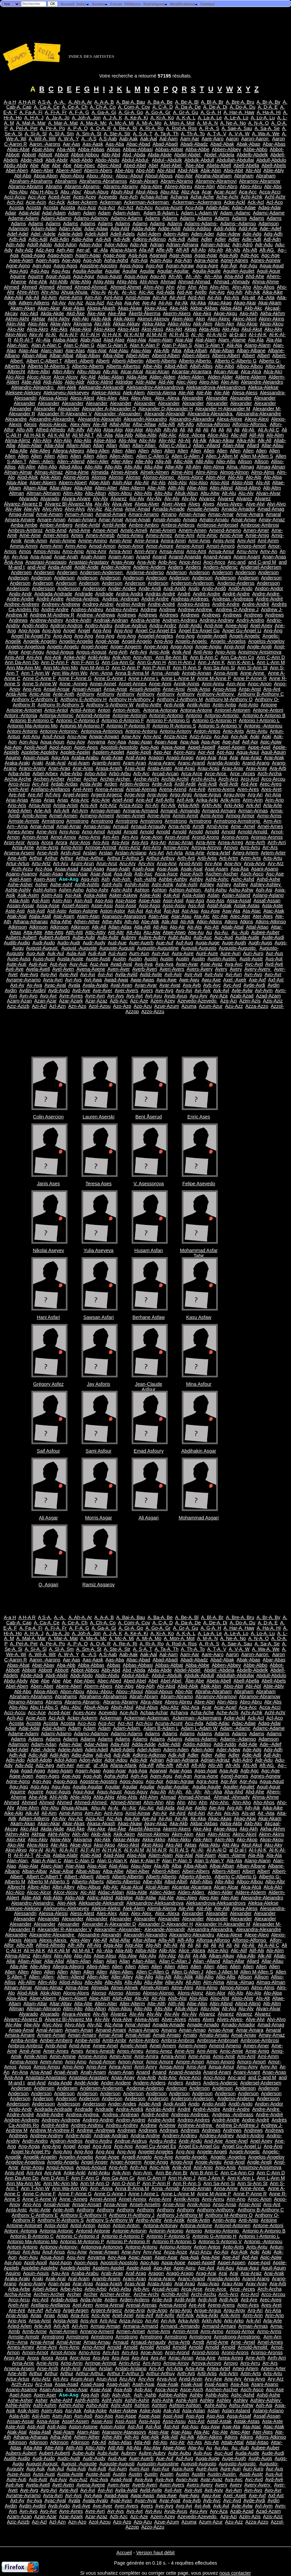  Describe the element at coordinates (16, 371) in the screenshot. I see `Albrecht` at that location.